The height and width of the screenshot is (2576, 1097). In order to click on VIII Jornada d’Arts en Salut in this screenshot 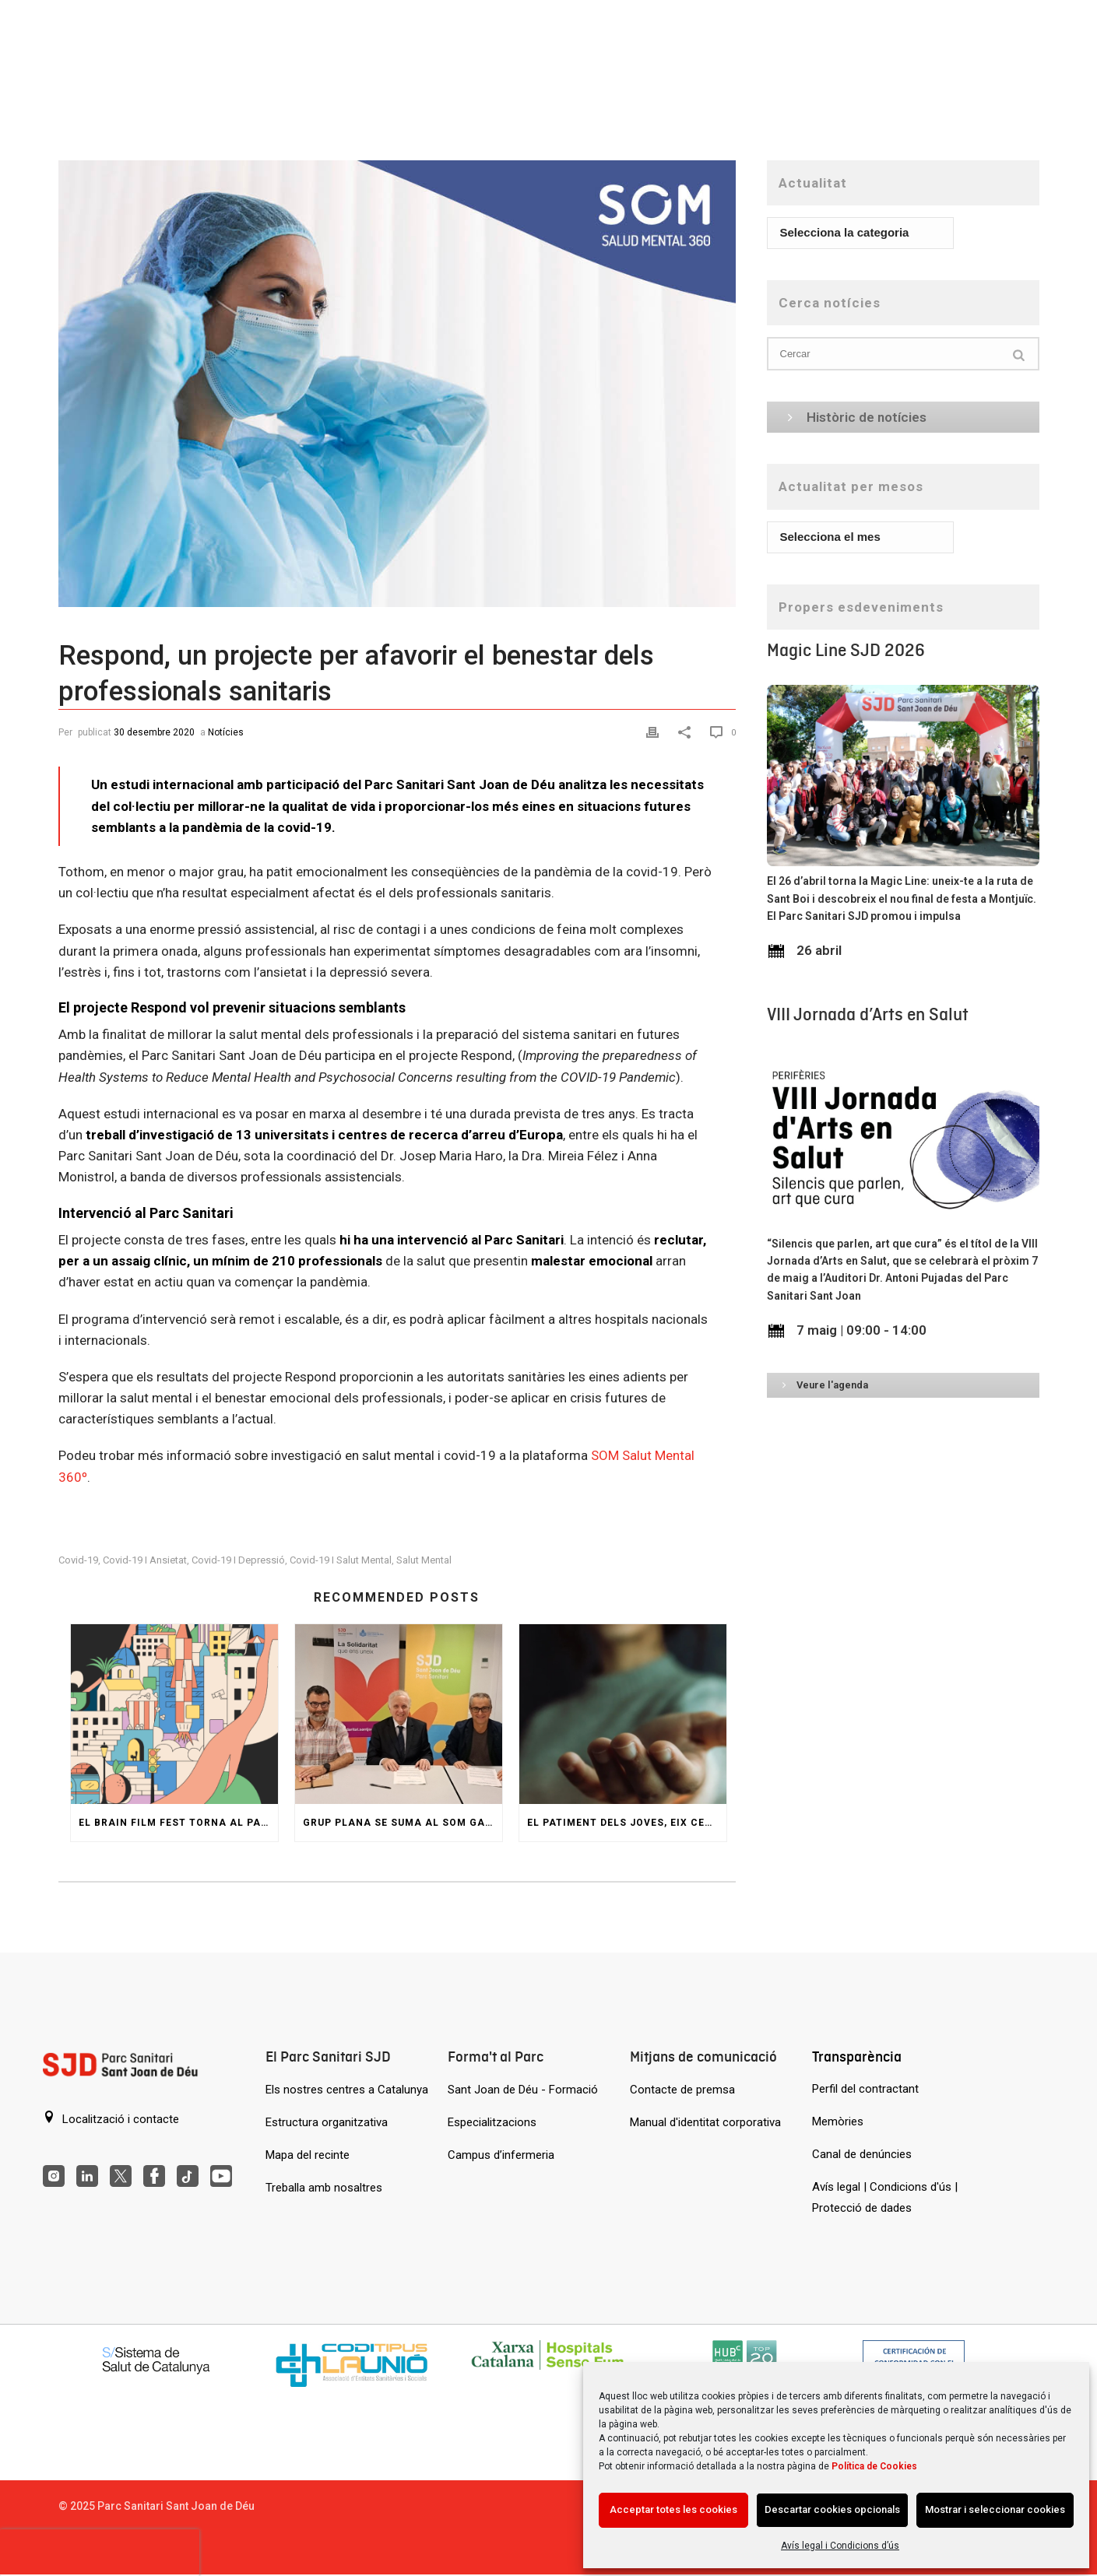, I will do `click(868, 1014)`.